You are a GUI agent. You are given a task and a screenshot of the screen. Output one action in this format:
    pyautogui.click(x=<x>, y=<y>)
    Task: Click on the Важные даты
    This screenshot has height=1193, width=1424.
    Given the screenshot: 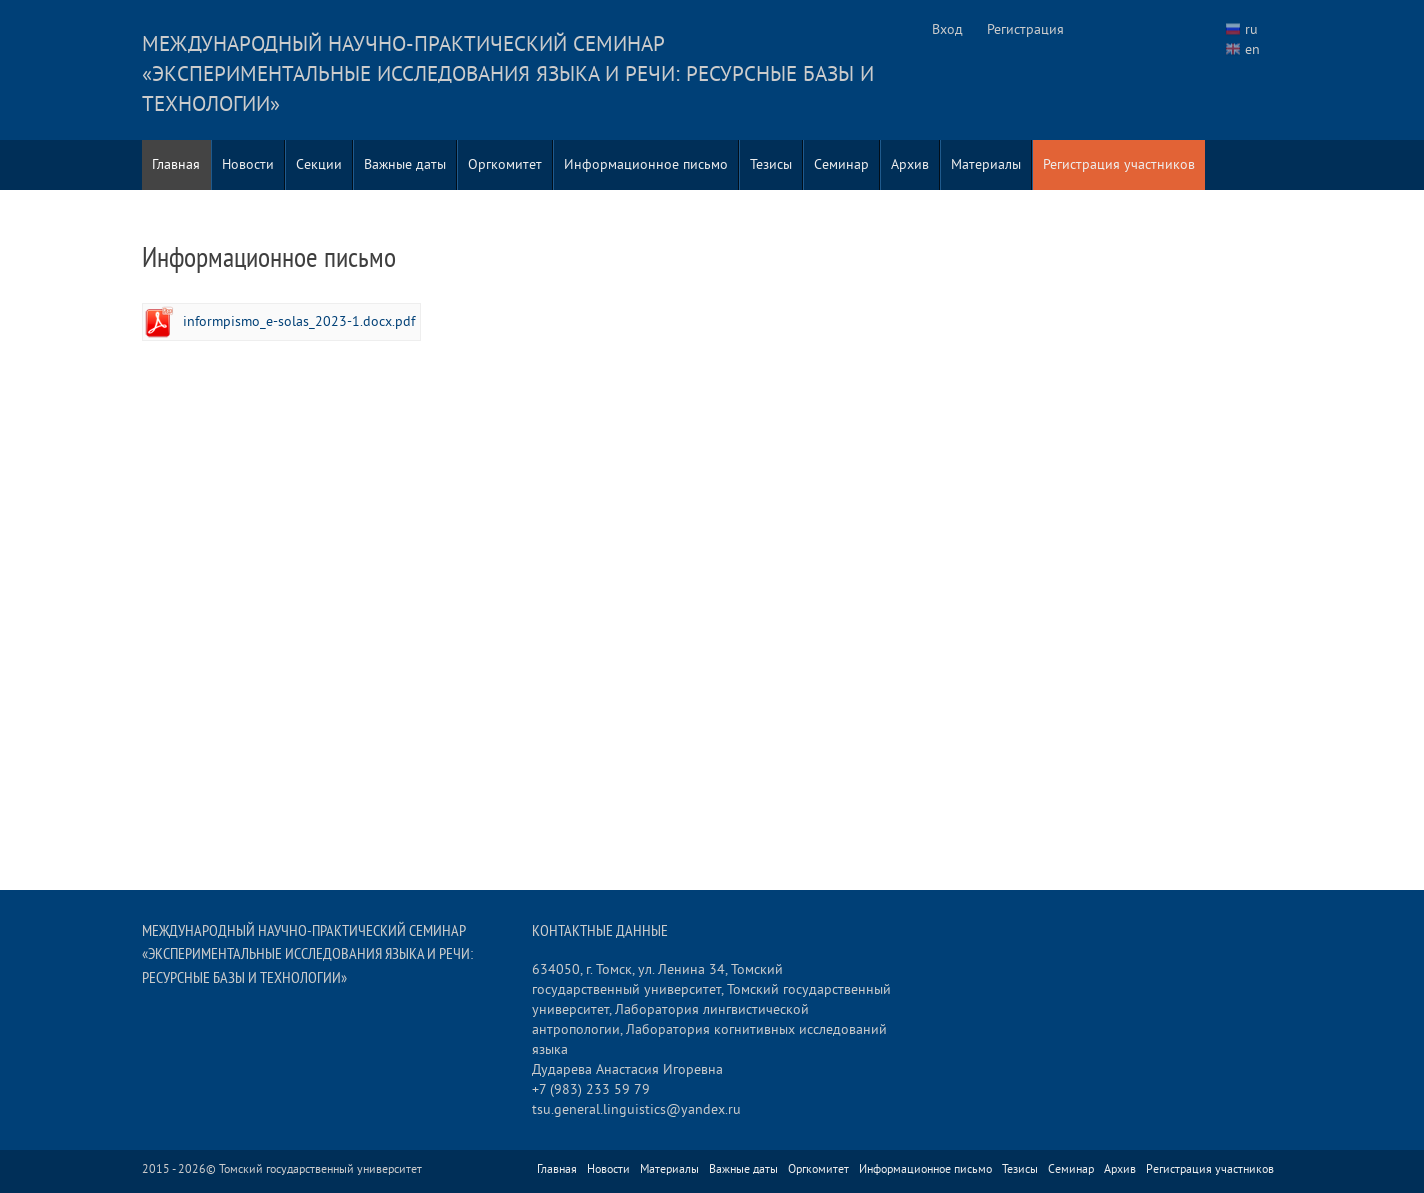 What is the action you would take?
    pyautogui.click(x=405, y=164)
    